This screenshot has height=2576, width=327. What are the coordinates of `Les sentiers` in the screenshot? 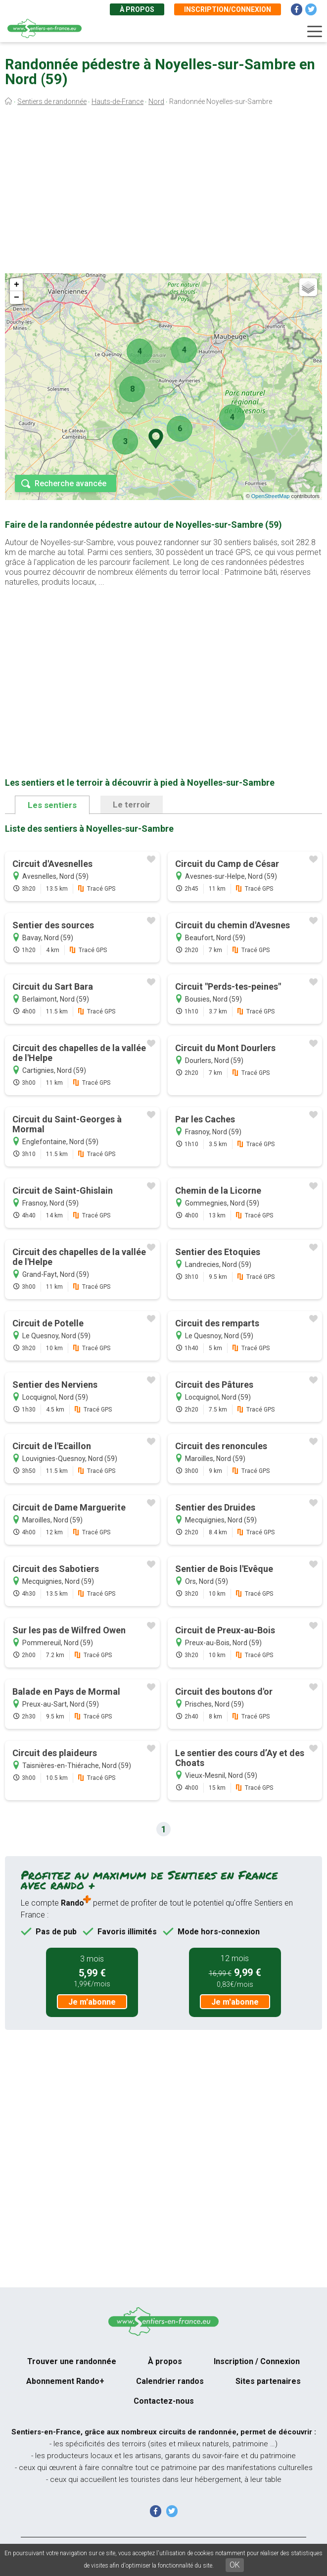 It's located at (52, 805).